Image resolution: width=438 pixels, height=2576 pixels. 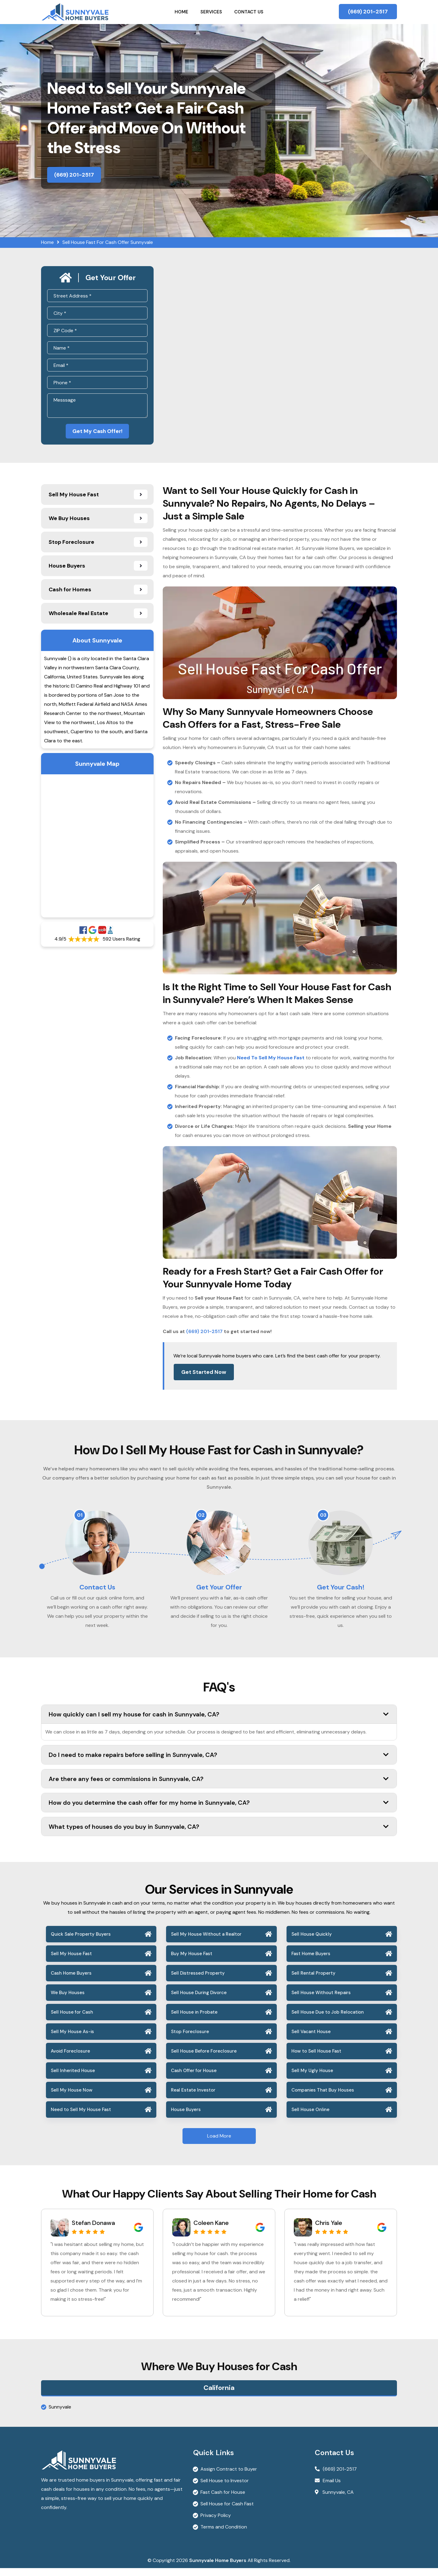 I want to click on Avoid Foreclosure, so click(x=70, y=2059).